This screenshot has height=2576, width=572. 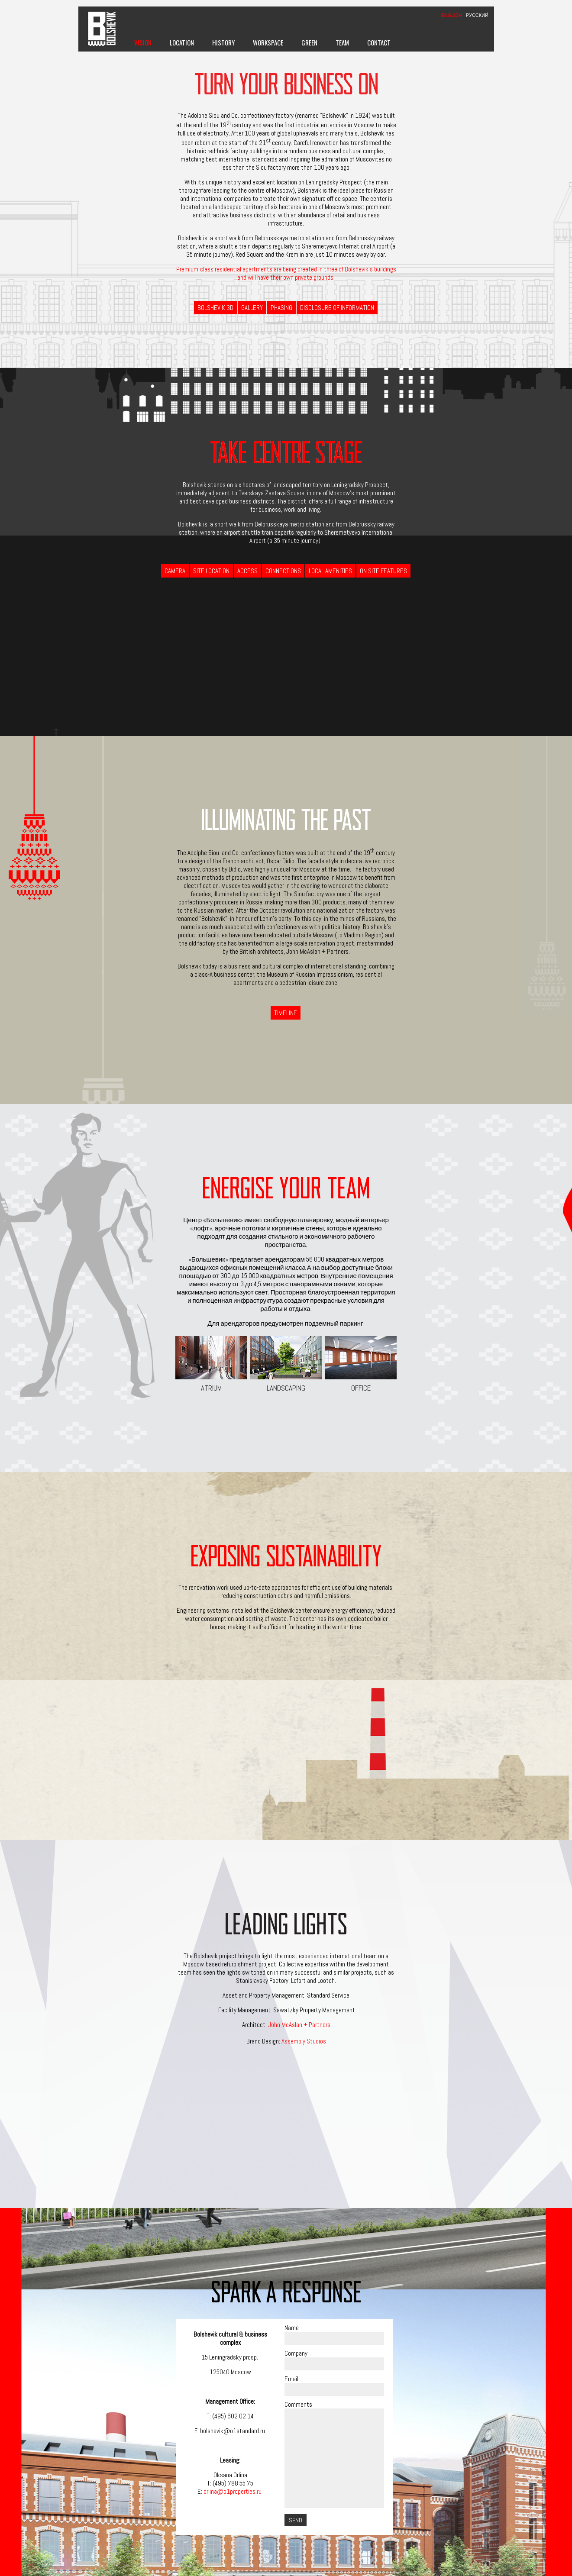 What do you see at coordinates (299, 2025) in the screenshot?
I see `John McAslan + Partners` at bounding box center [299, 2025].